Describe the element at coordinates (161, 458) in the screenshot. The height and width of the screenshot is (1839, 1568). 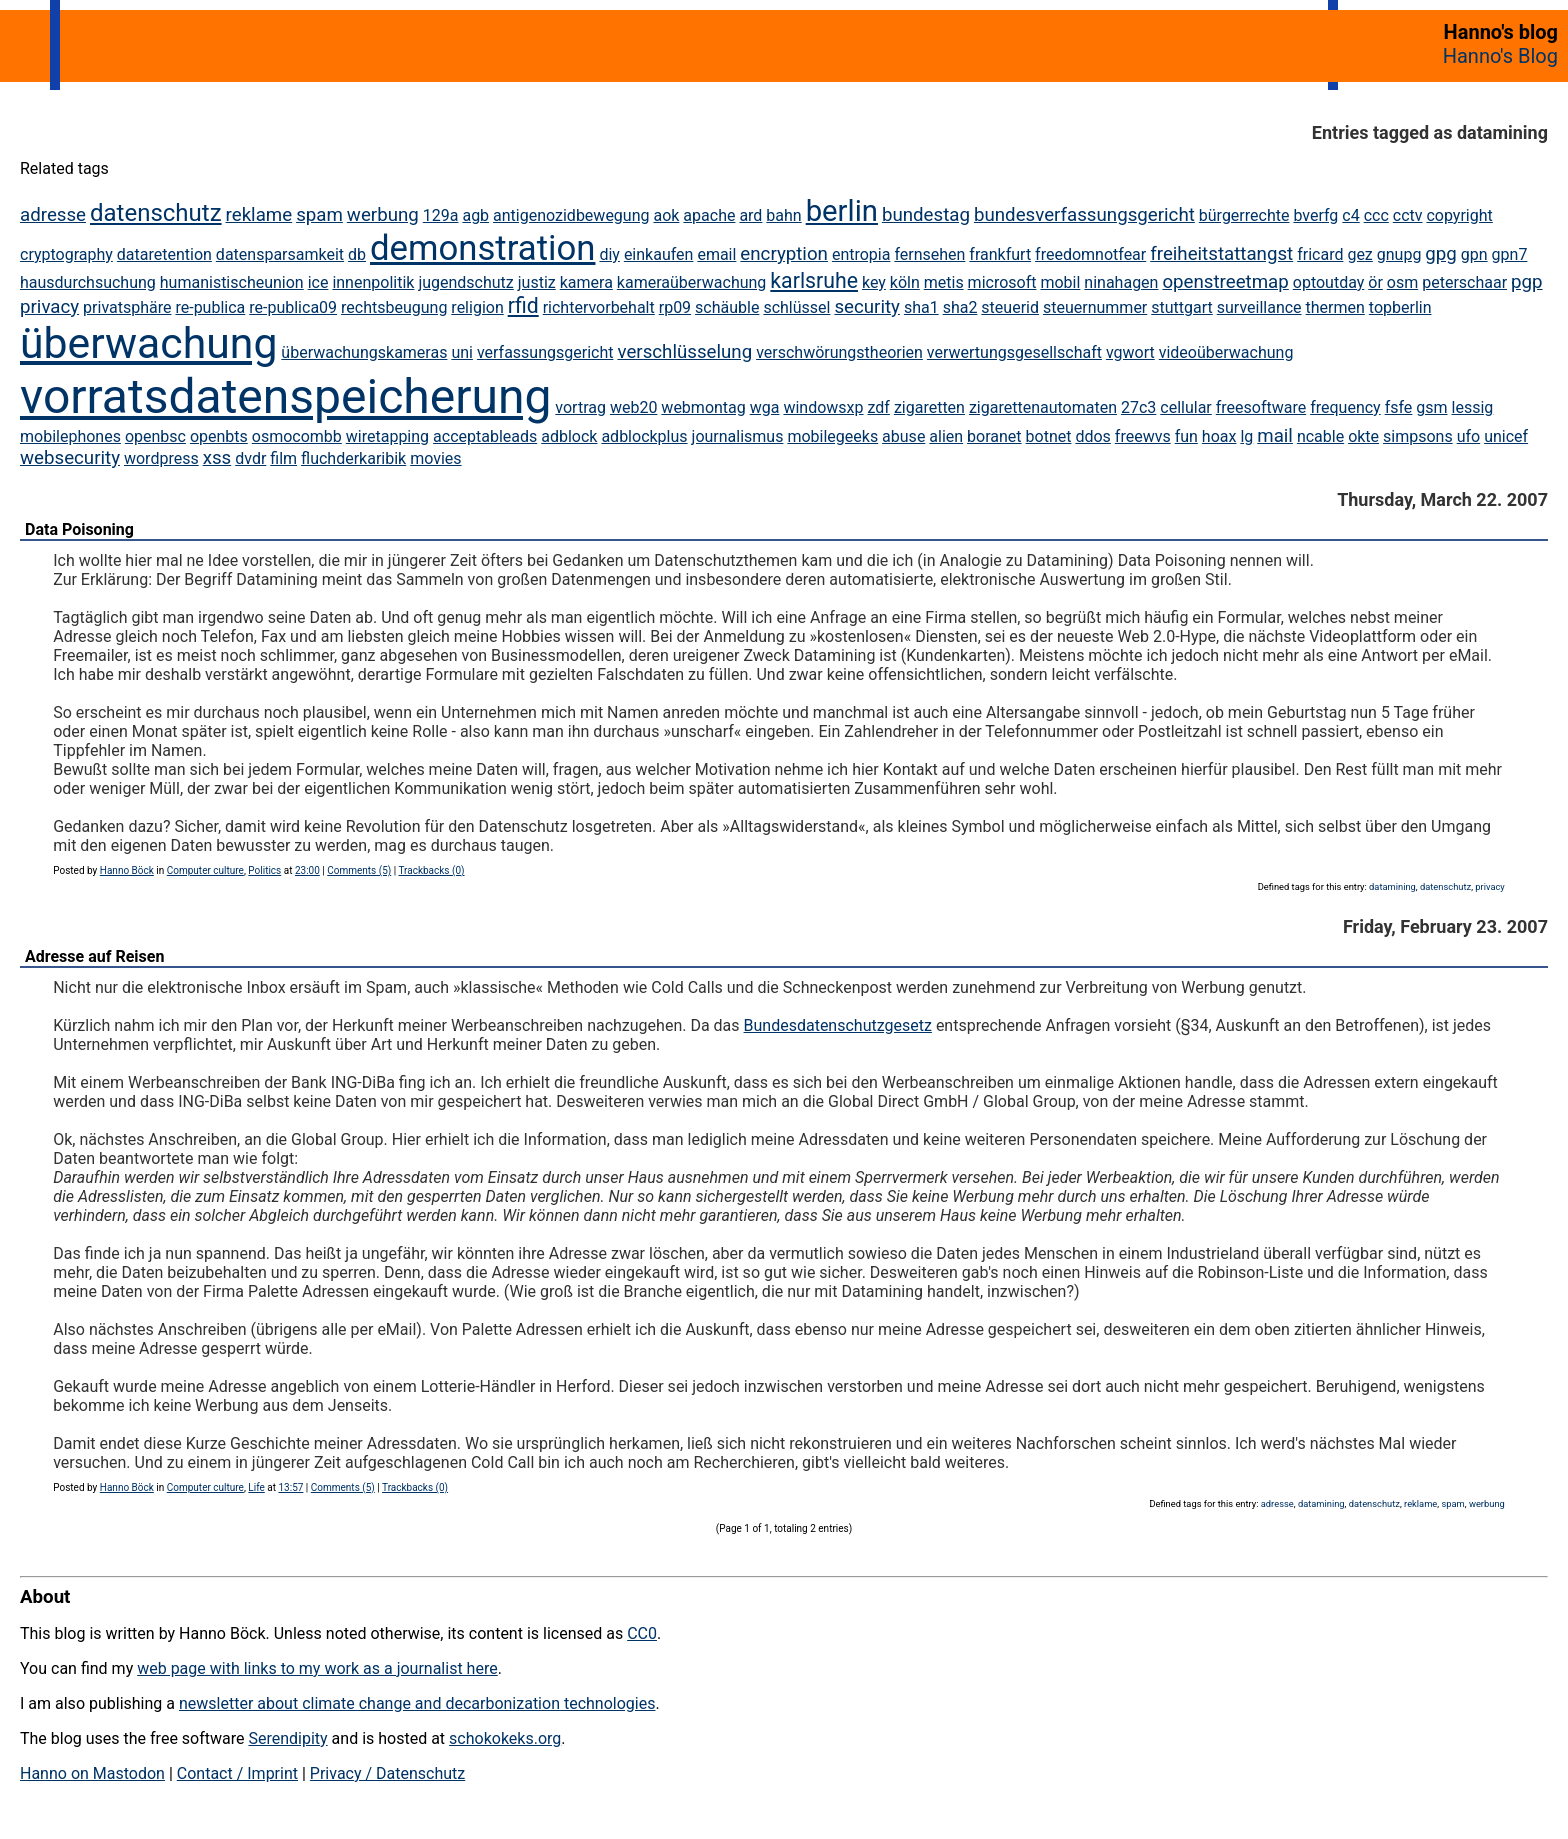
I see `wordpress` at that location.